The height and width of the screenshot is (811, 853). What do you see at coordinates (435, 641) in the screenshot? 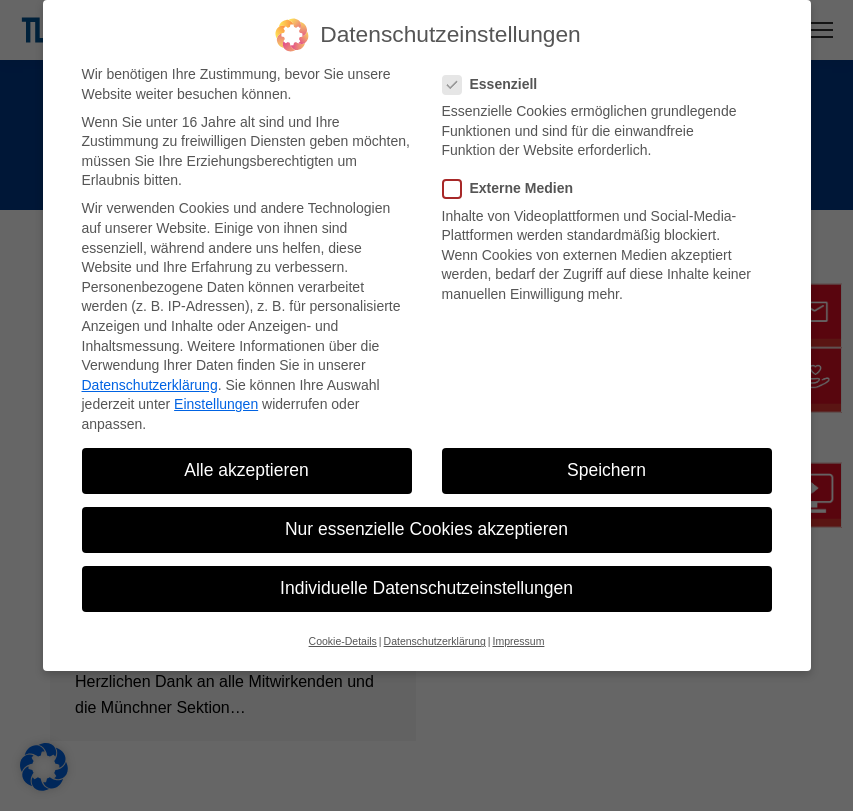
I see `Datenschutzerklärung [button]` at bounding box center [435, 641].